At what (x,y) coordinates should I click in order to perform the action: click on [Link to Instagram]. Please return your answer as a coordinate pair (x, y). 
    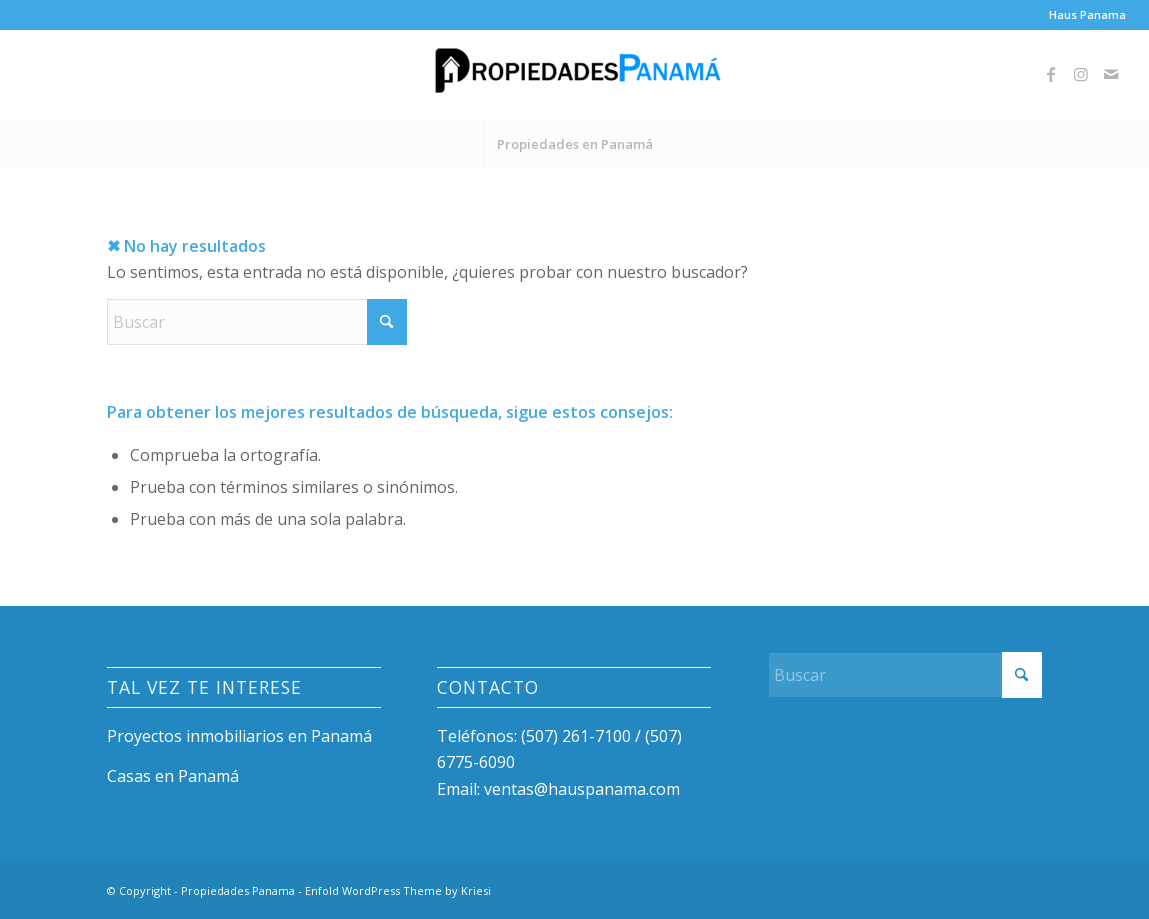
    Looking at the image, I should click on (1081, 74).